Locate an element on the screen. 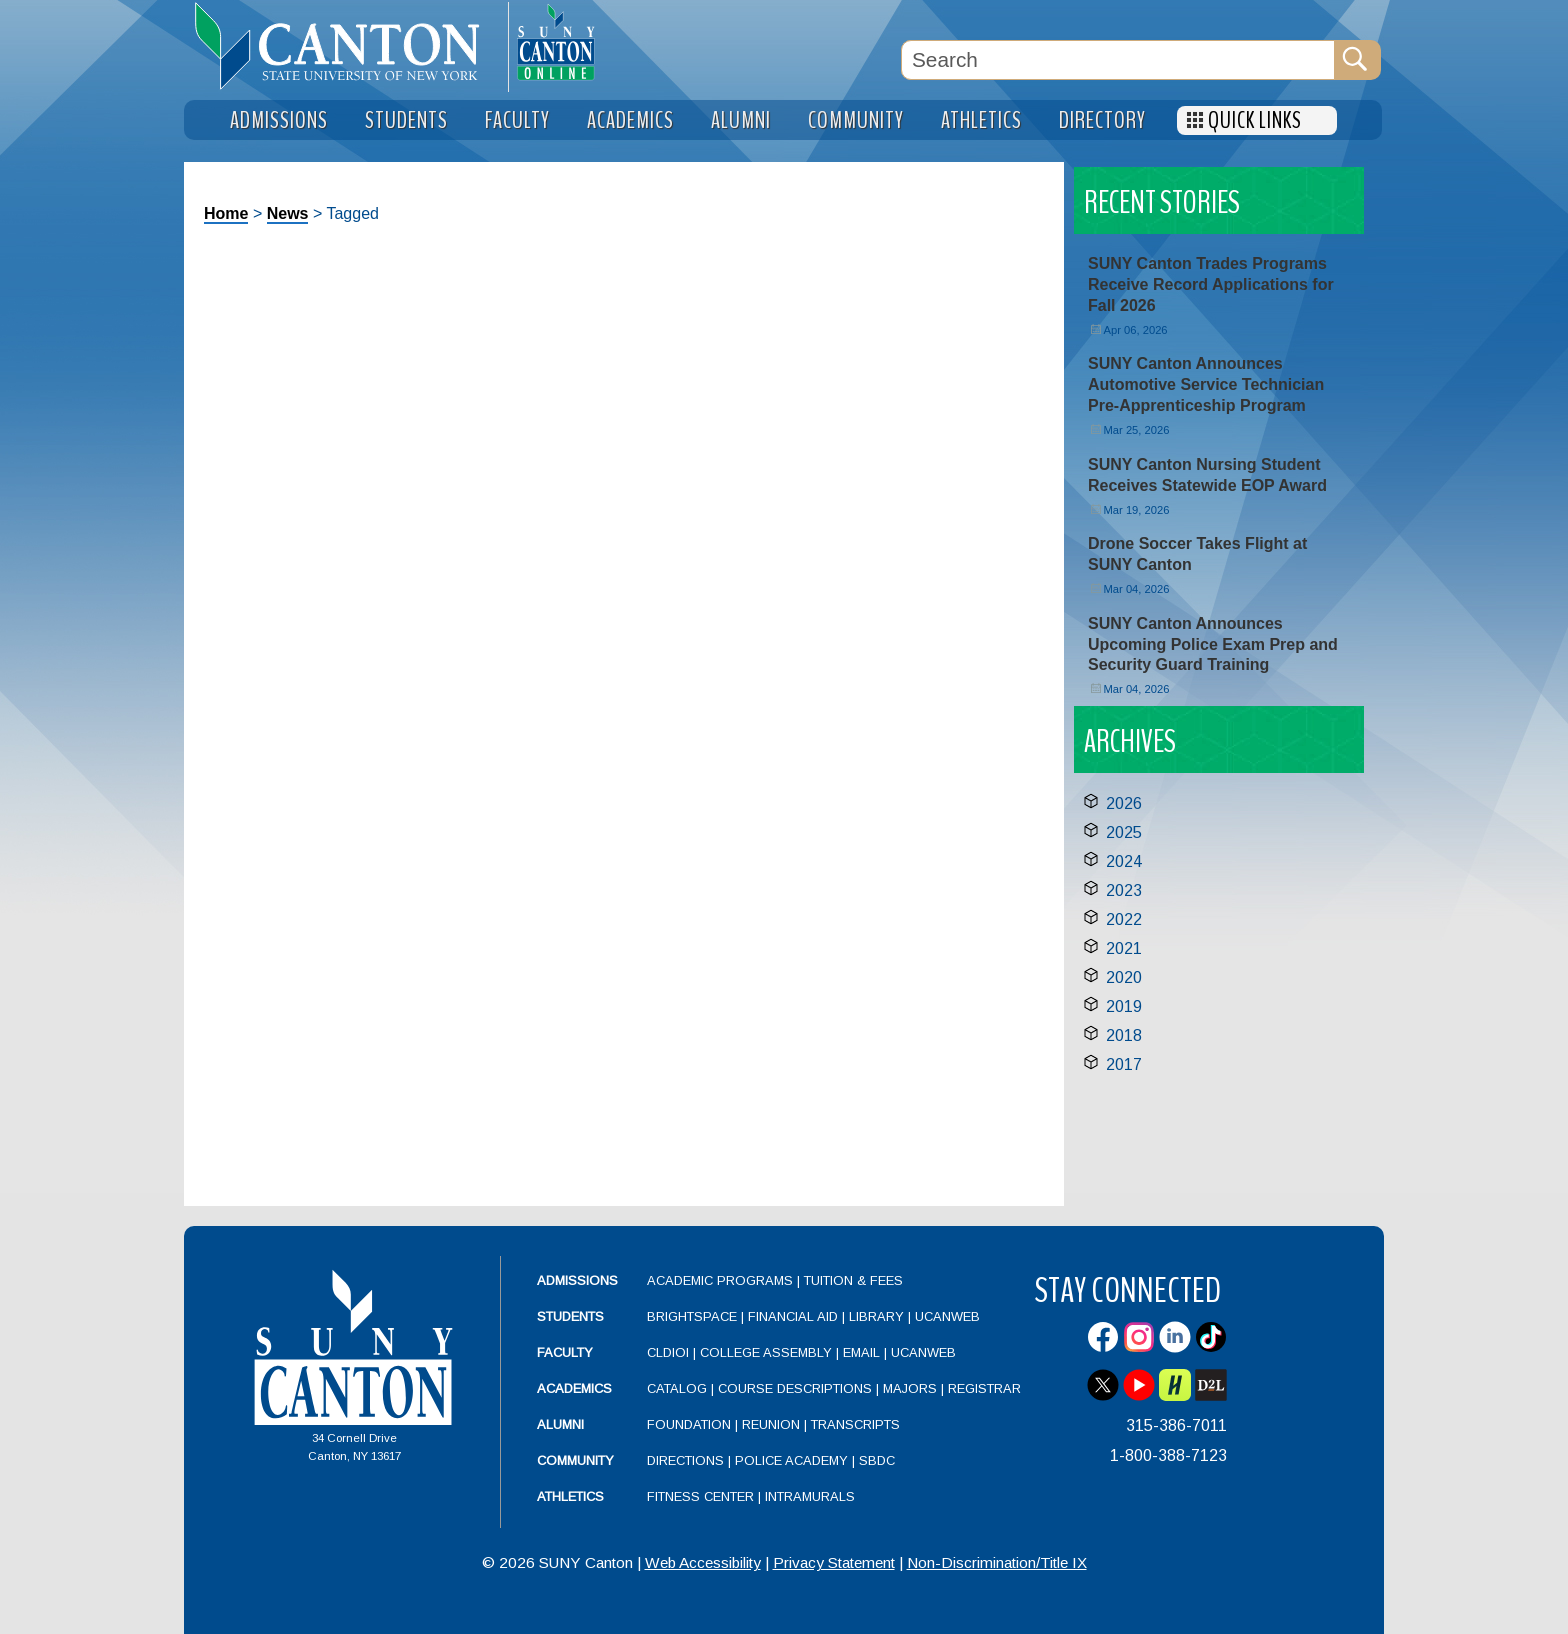 This screenshot has width=1568, height=1634. Fitness Center is located at coordinates (700, 1496).